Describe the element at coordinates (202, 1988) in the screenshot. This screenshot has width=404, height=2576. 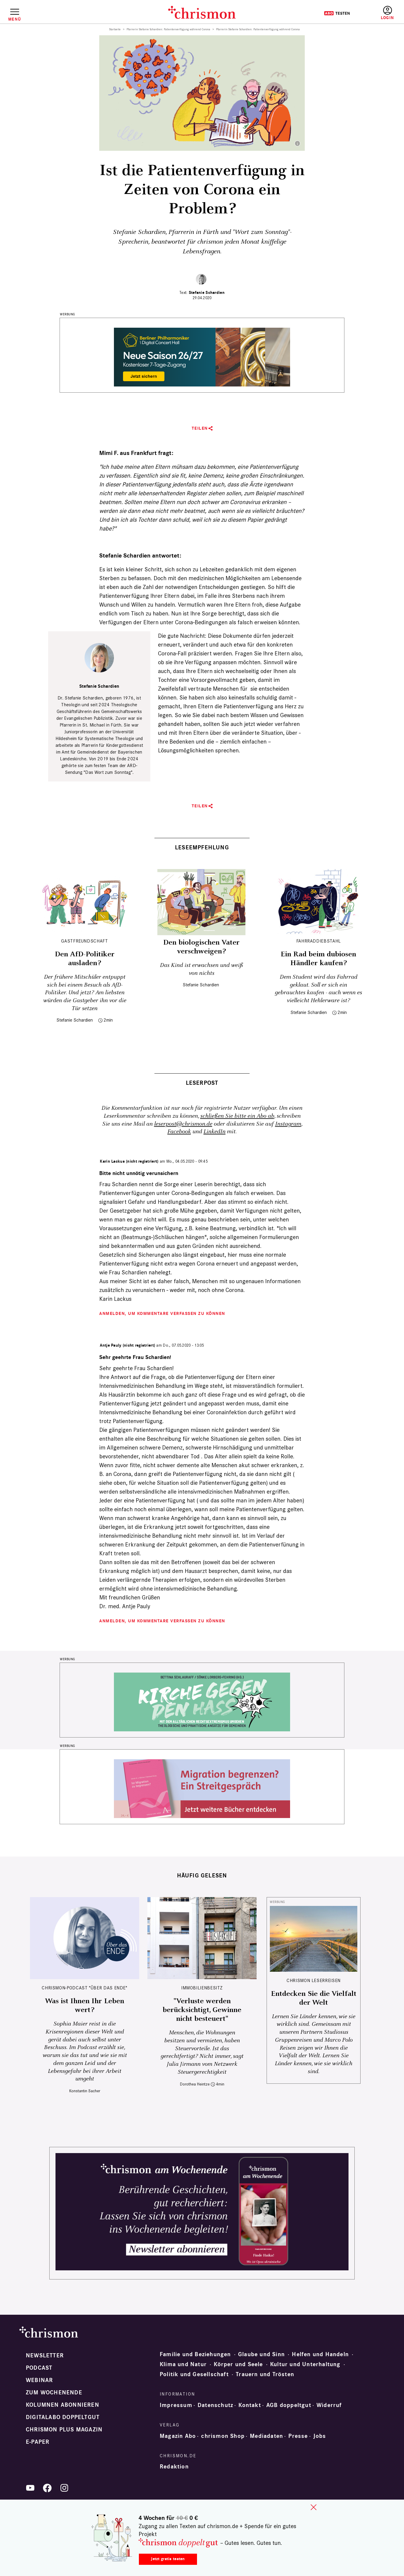
I see `Immobilienbesitz` at that location.